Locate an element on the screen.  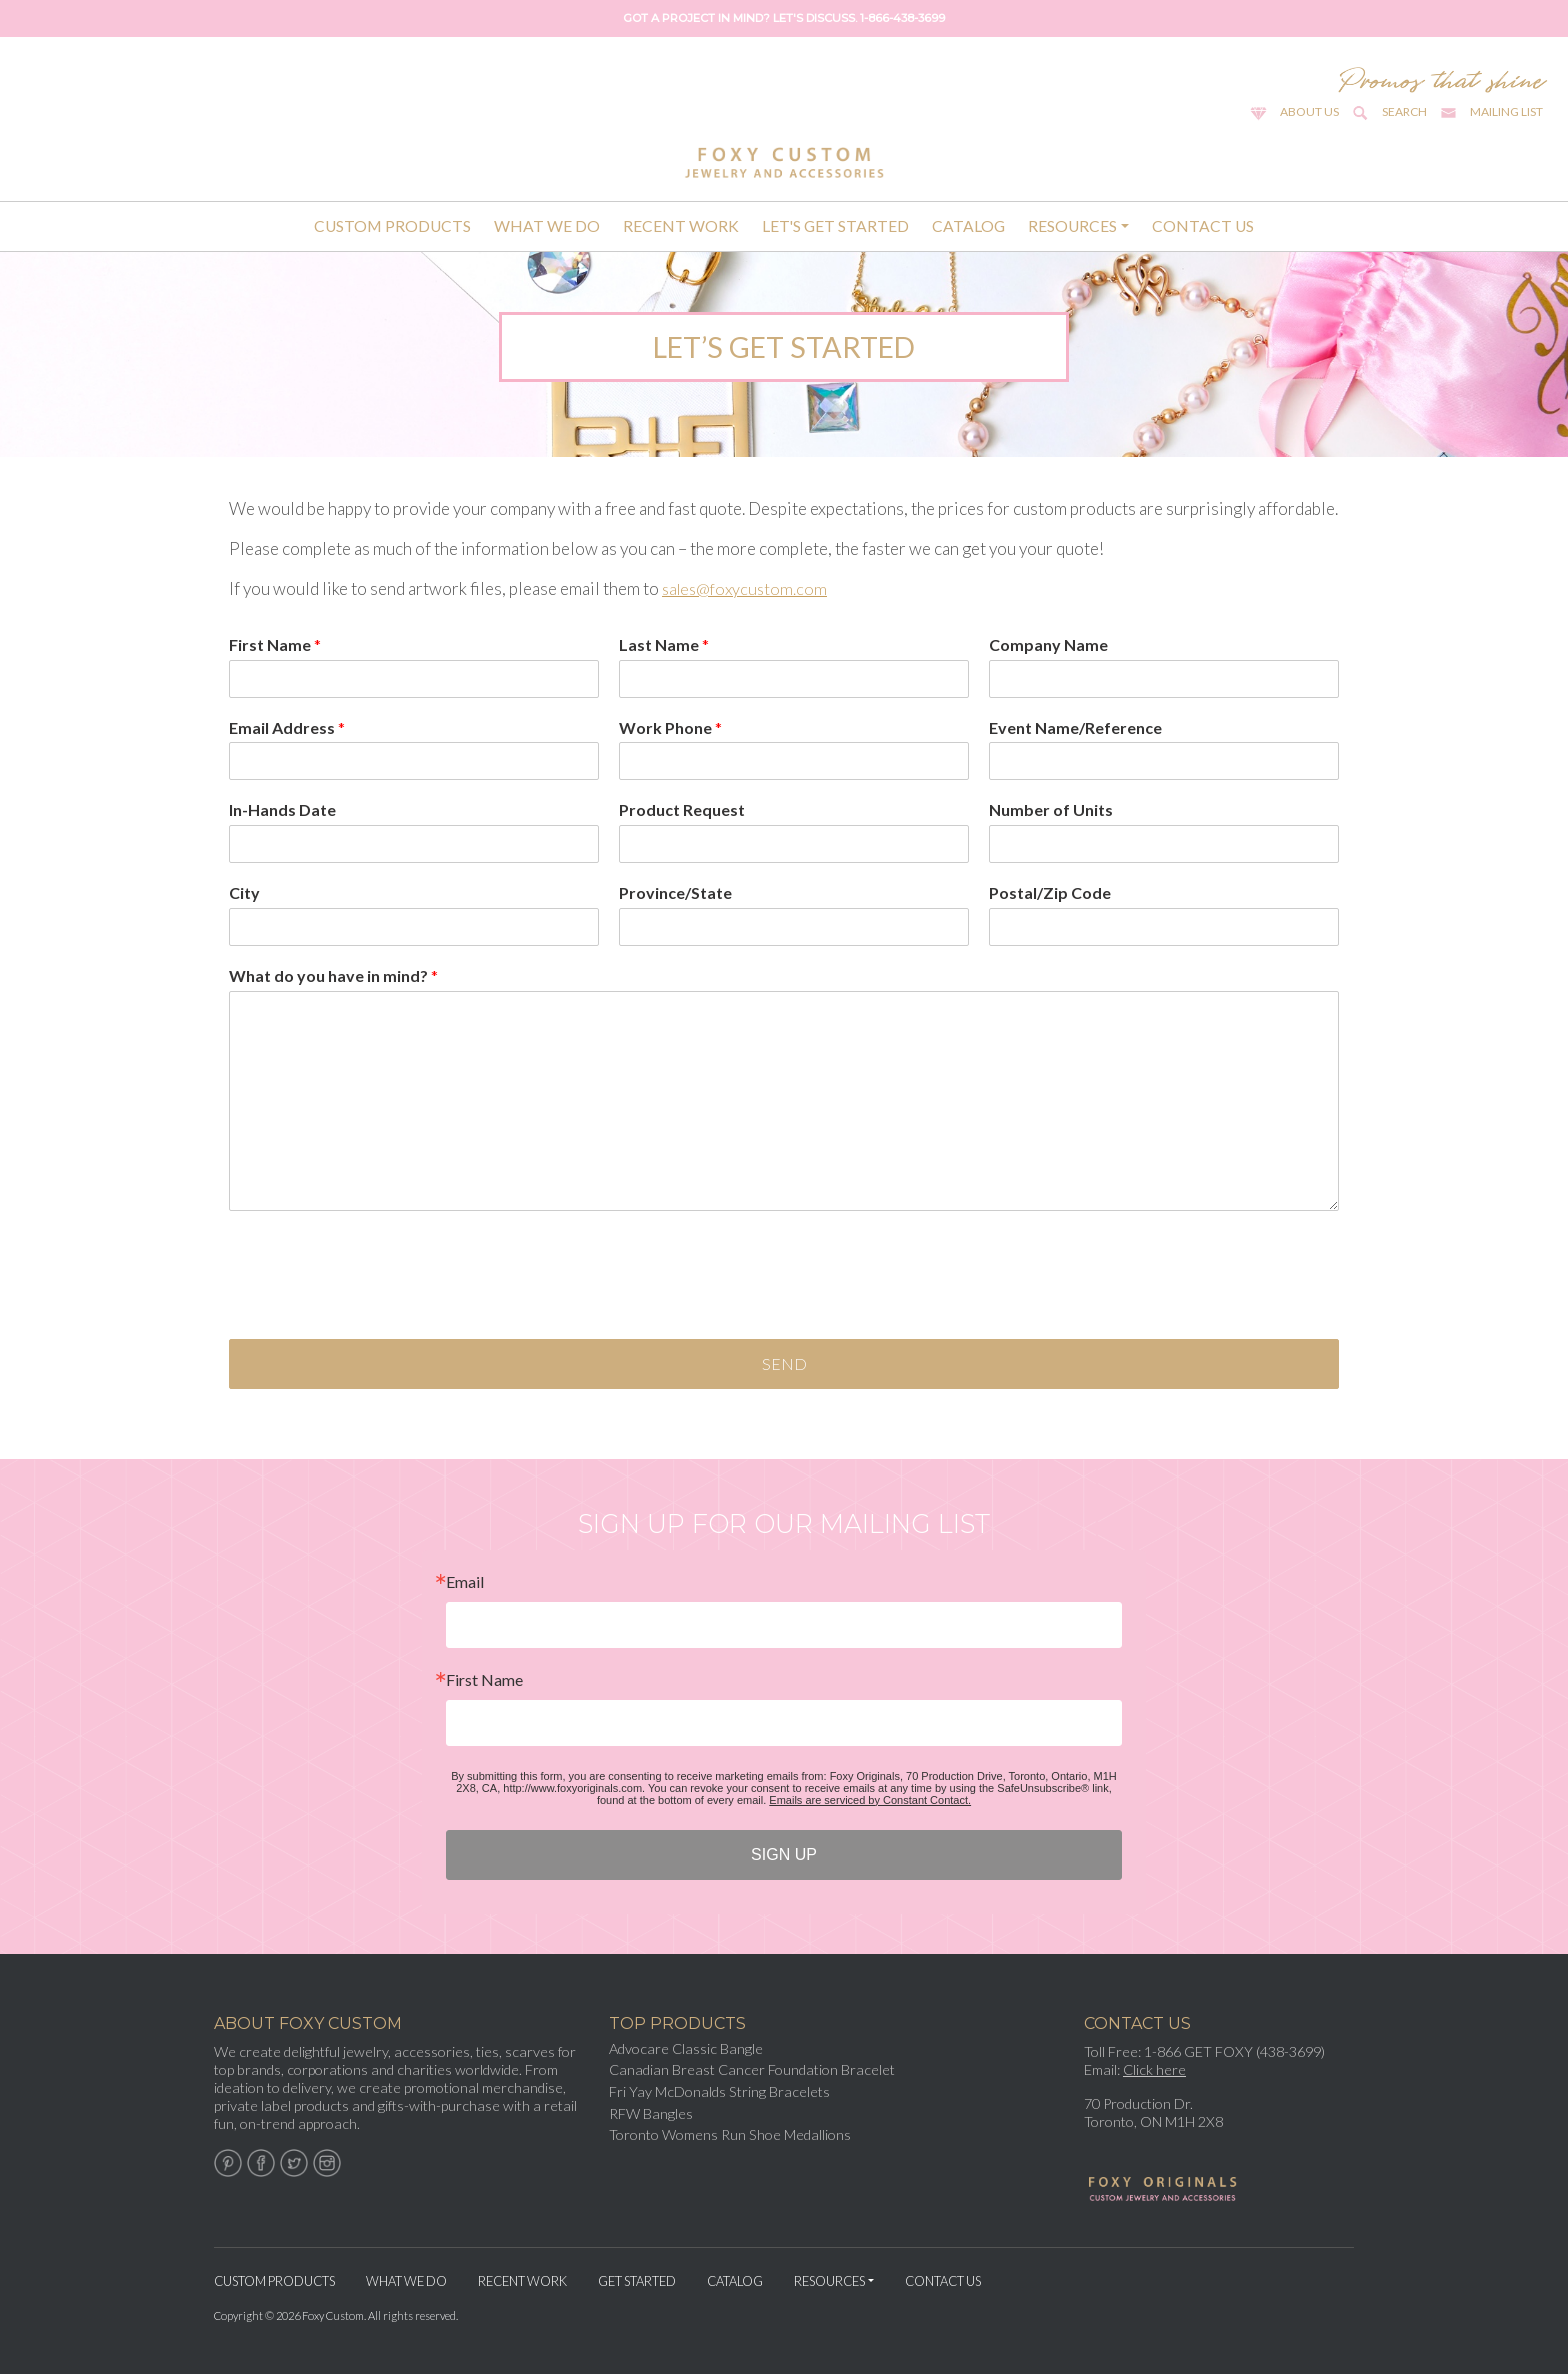
First Name is located at coordinates (275, 644).